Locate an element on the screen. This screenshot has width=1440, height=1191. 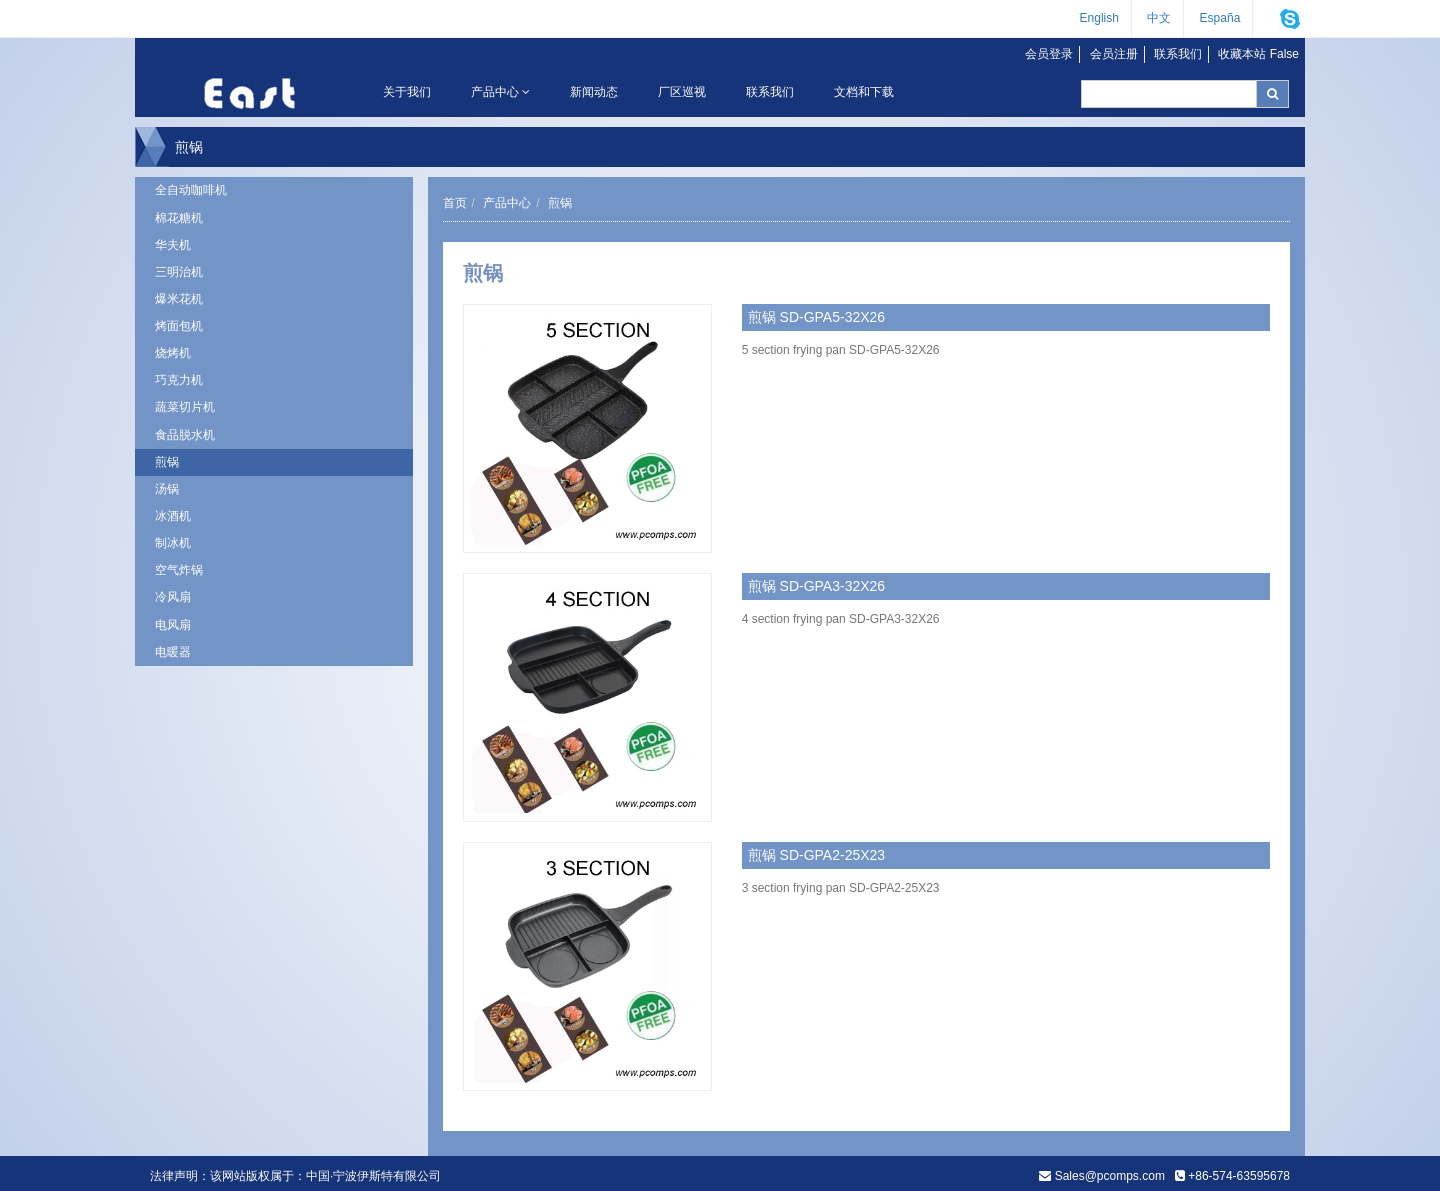
Sales@pcomps.com is located at coordinates (1110, 1176).